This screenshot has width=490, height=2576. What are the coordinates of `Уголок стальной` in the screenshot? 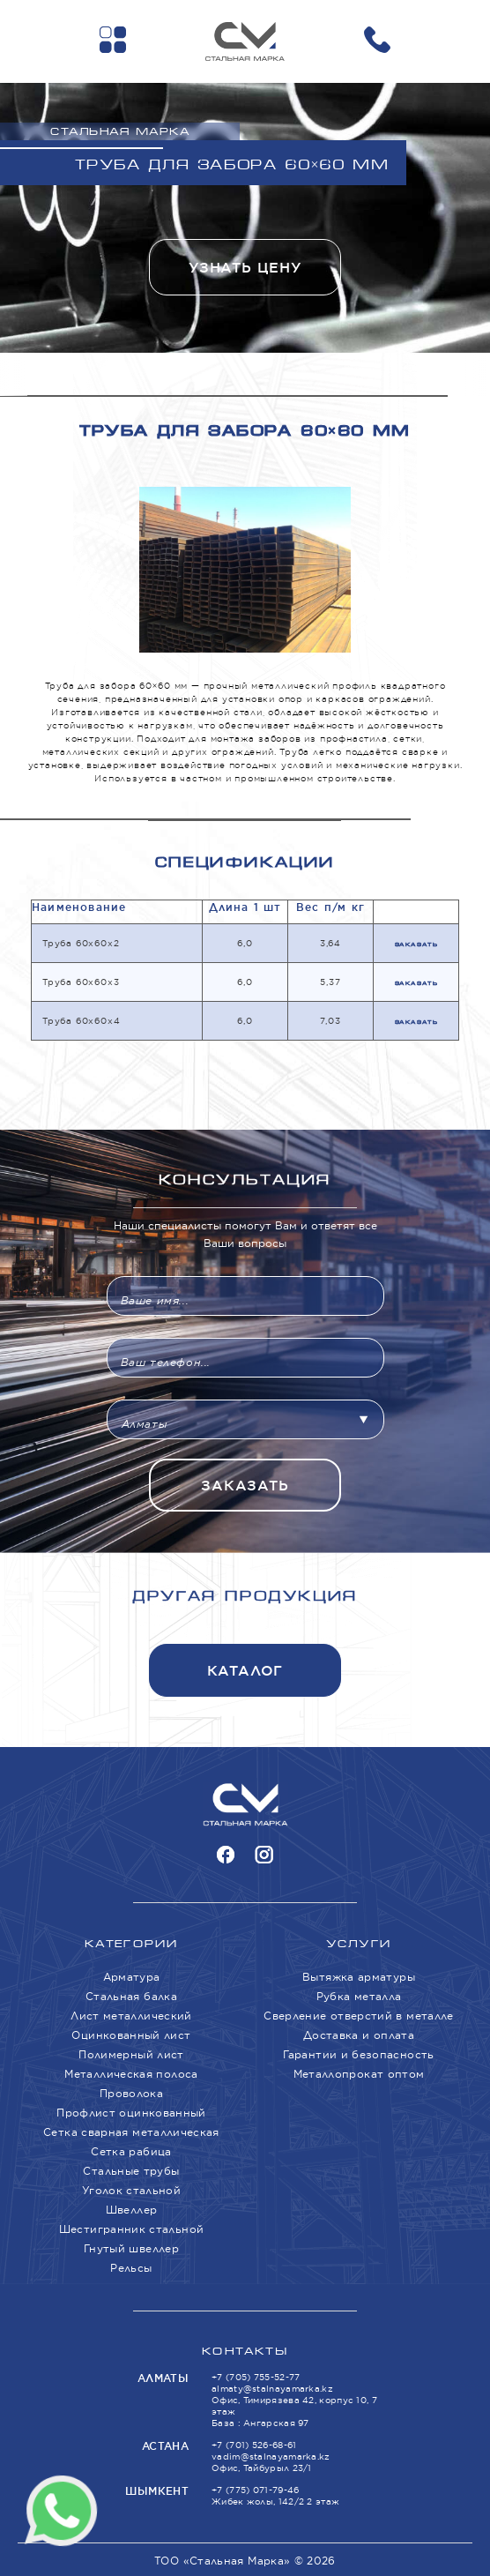 It's located at (131, 2190).